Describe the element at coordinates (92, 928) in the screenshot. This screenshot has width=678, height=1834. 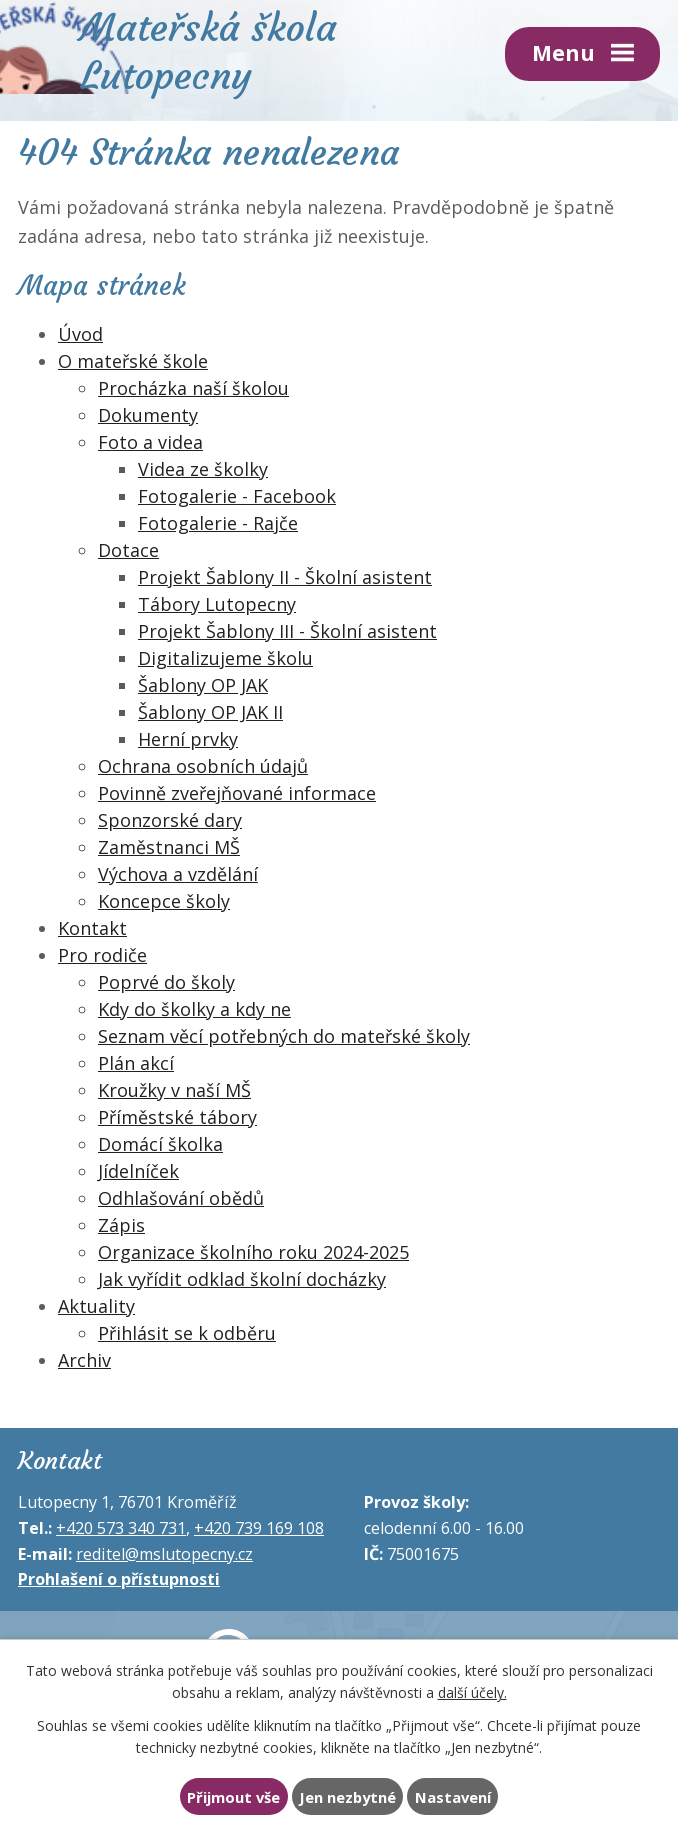
I see `Kontakt` at that location.